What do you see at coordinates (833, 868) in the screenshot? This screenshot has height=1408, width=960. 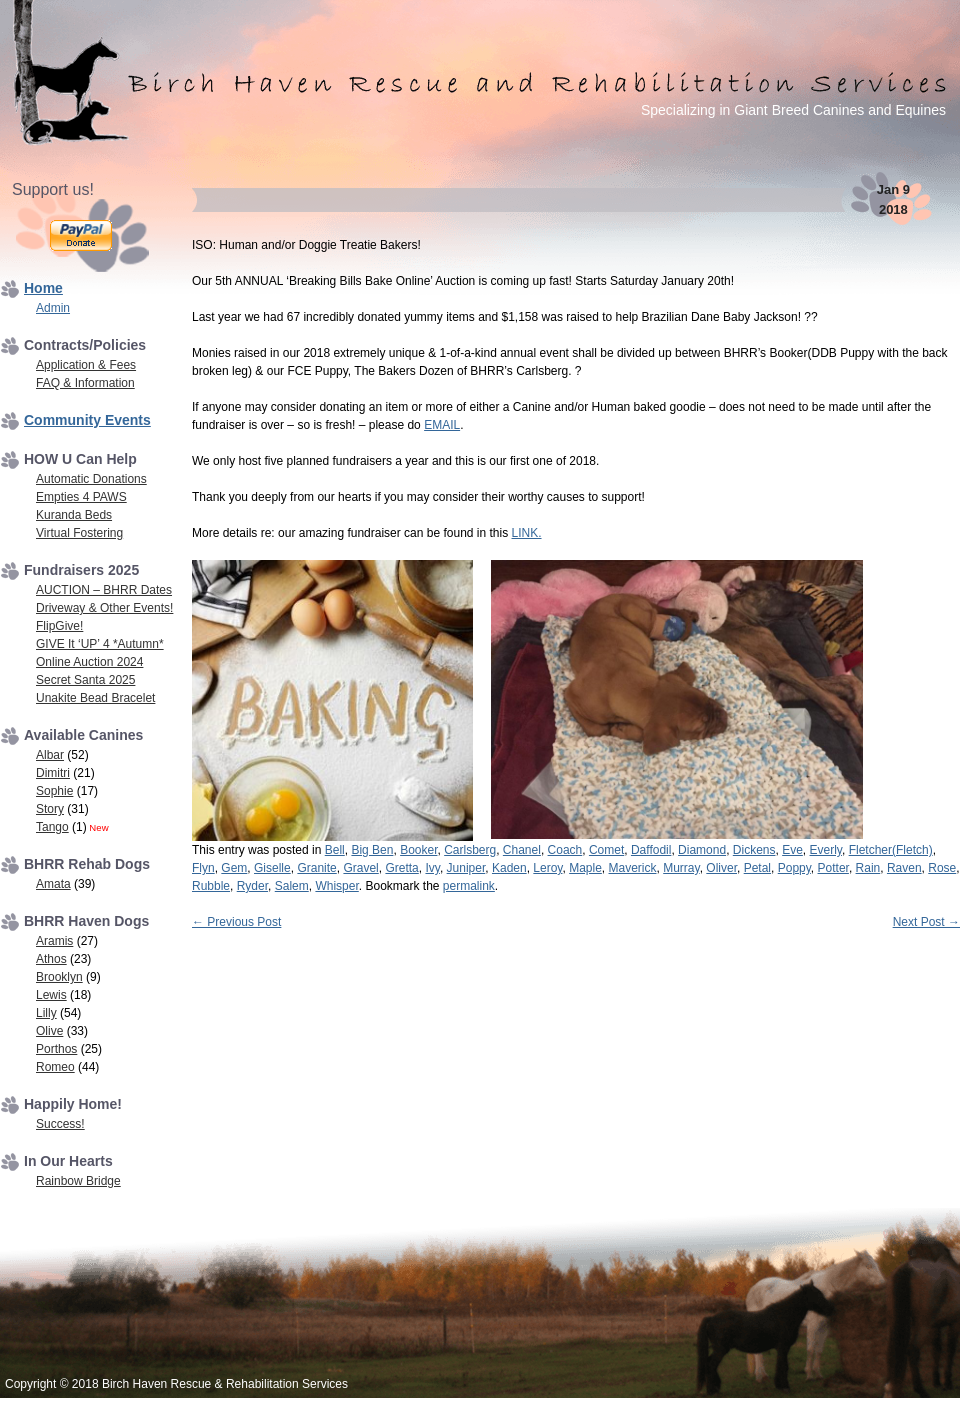 I see `Potter` at bounding box center [833, 868].